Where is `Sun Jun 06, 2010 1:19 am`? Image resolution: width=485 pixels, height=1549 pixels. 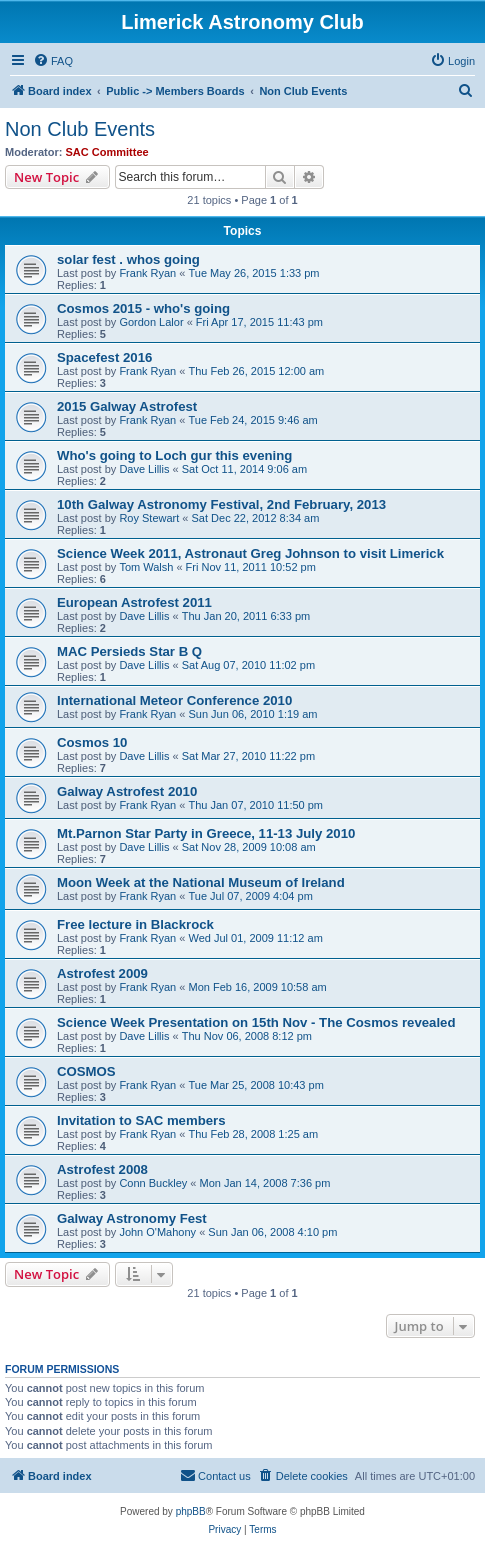
Sun Jun 06, 2010 1:19 am is located at coordinates (252, 714).